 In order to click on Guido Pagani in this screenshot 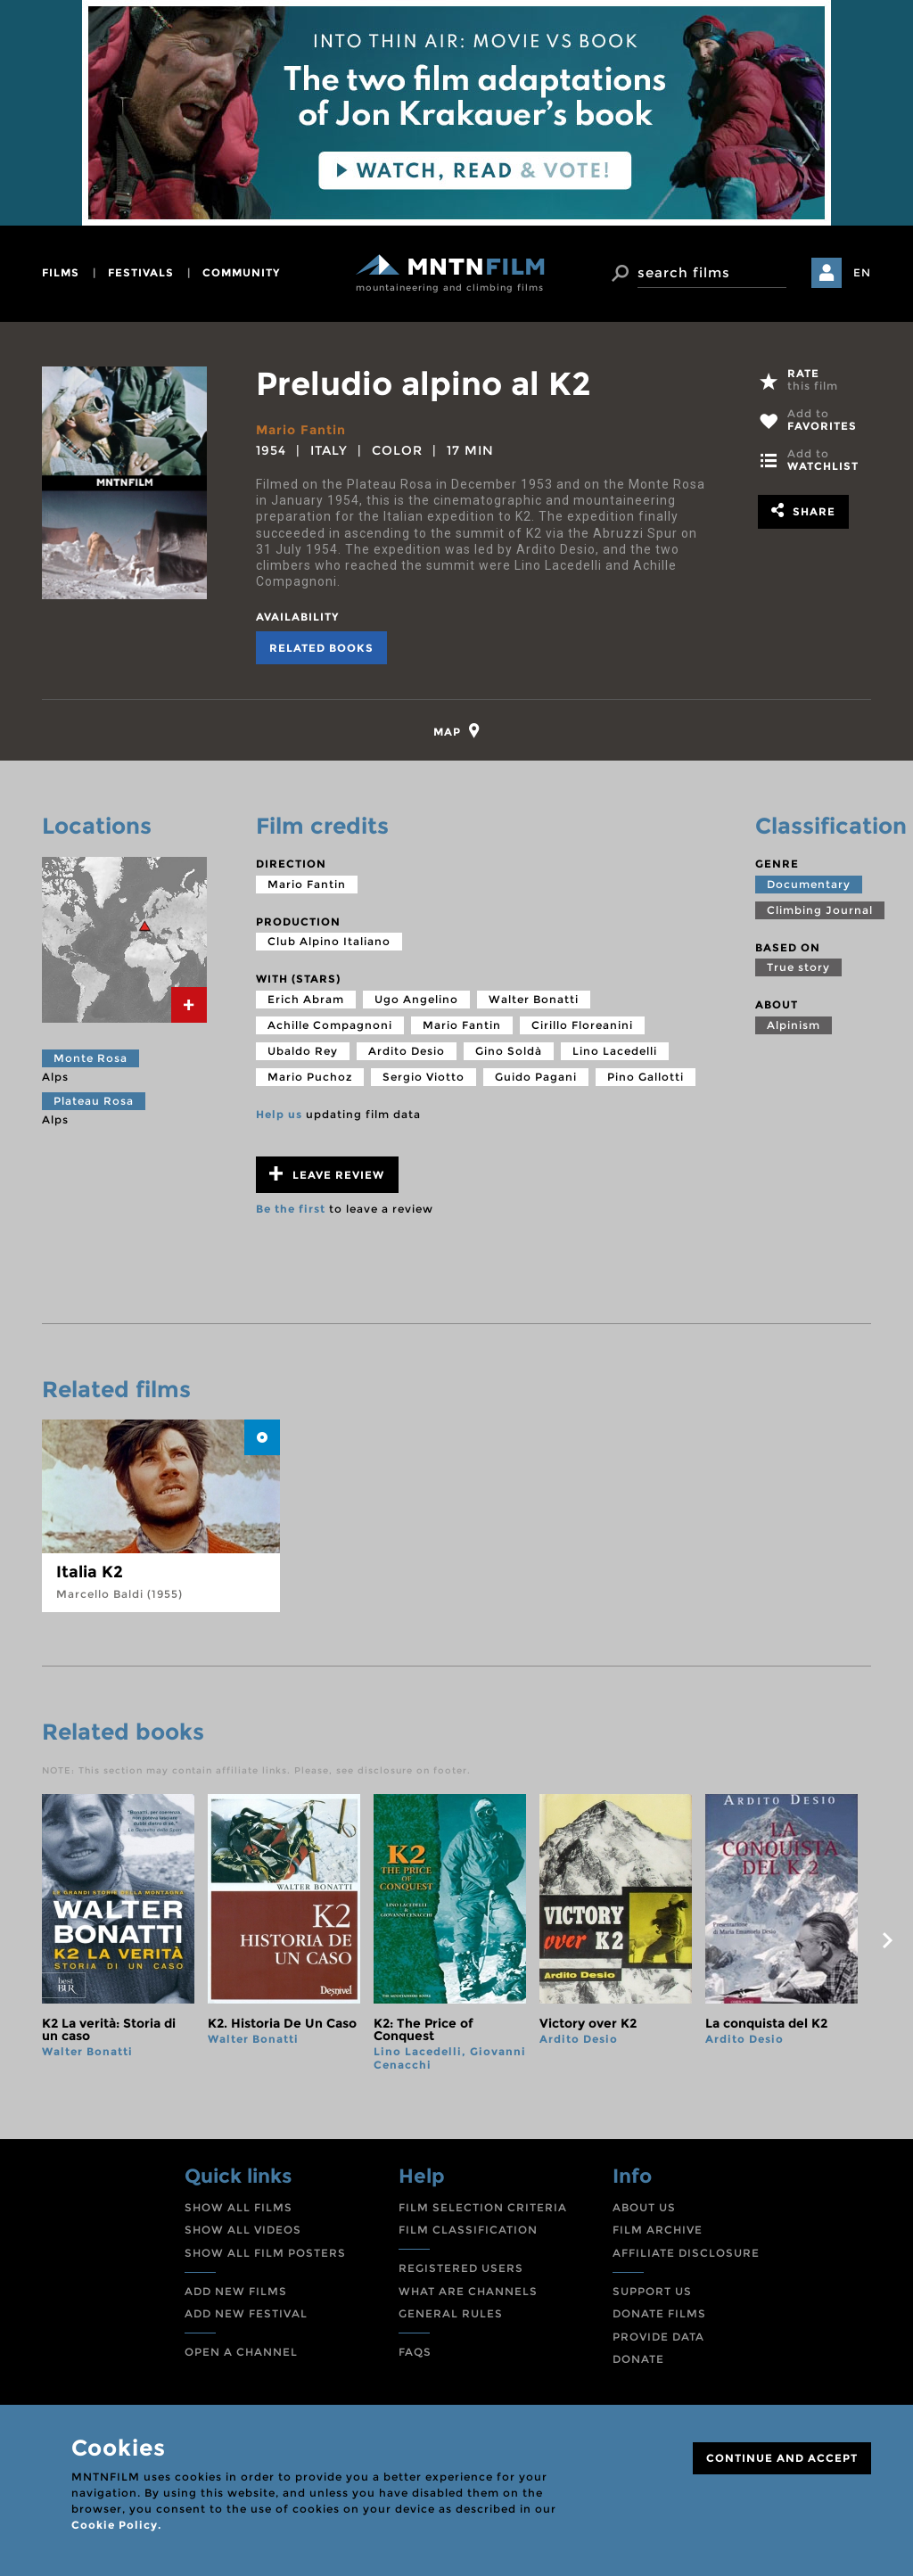, I will do `click(536, 1076)`.